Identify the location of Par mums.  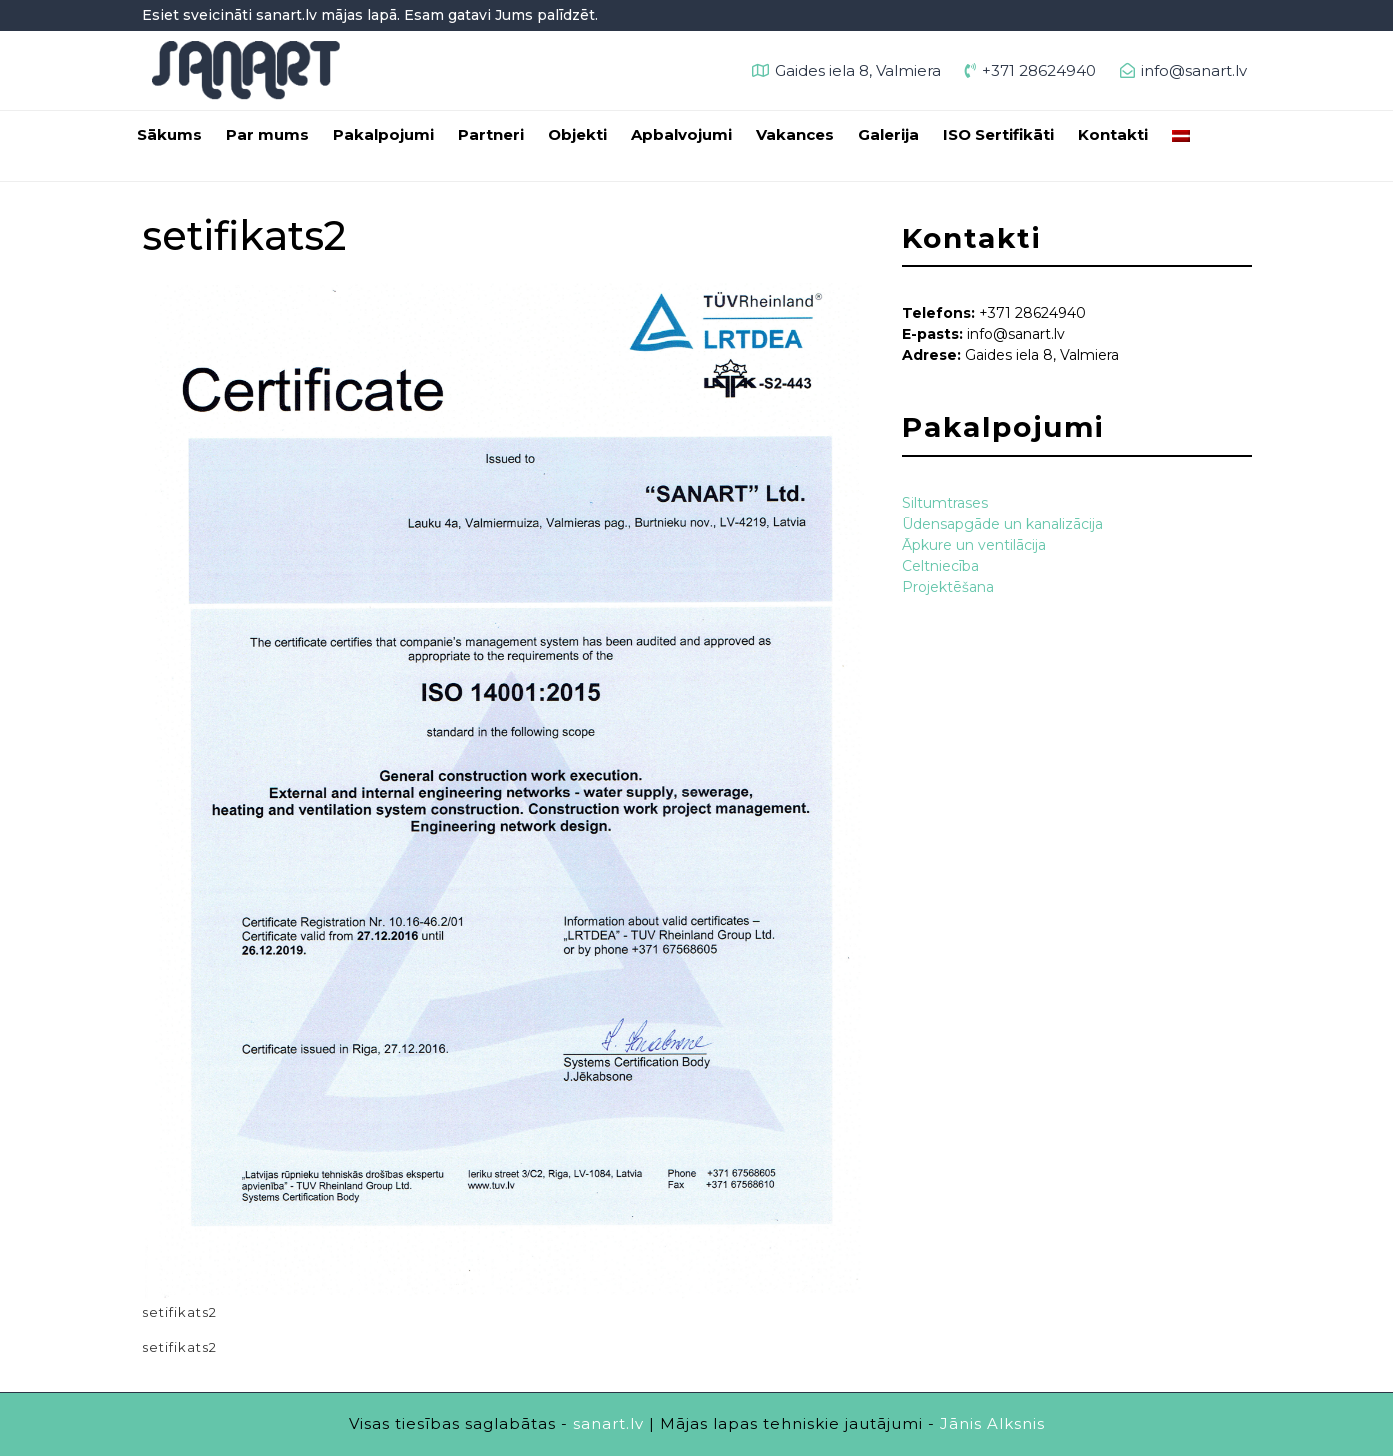
(267, 134).